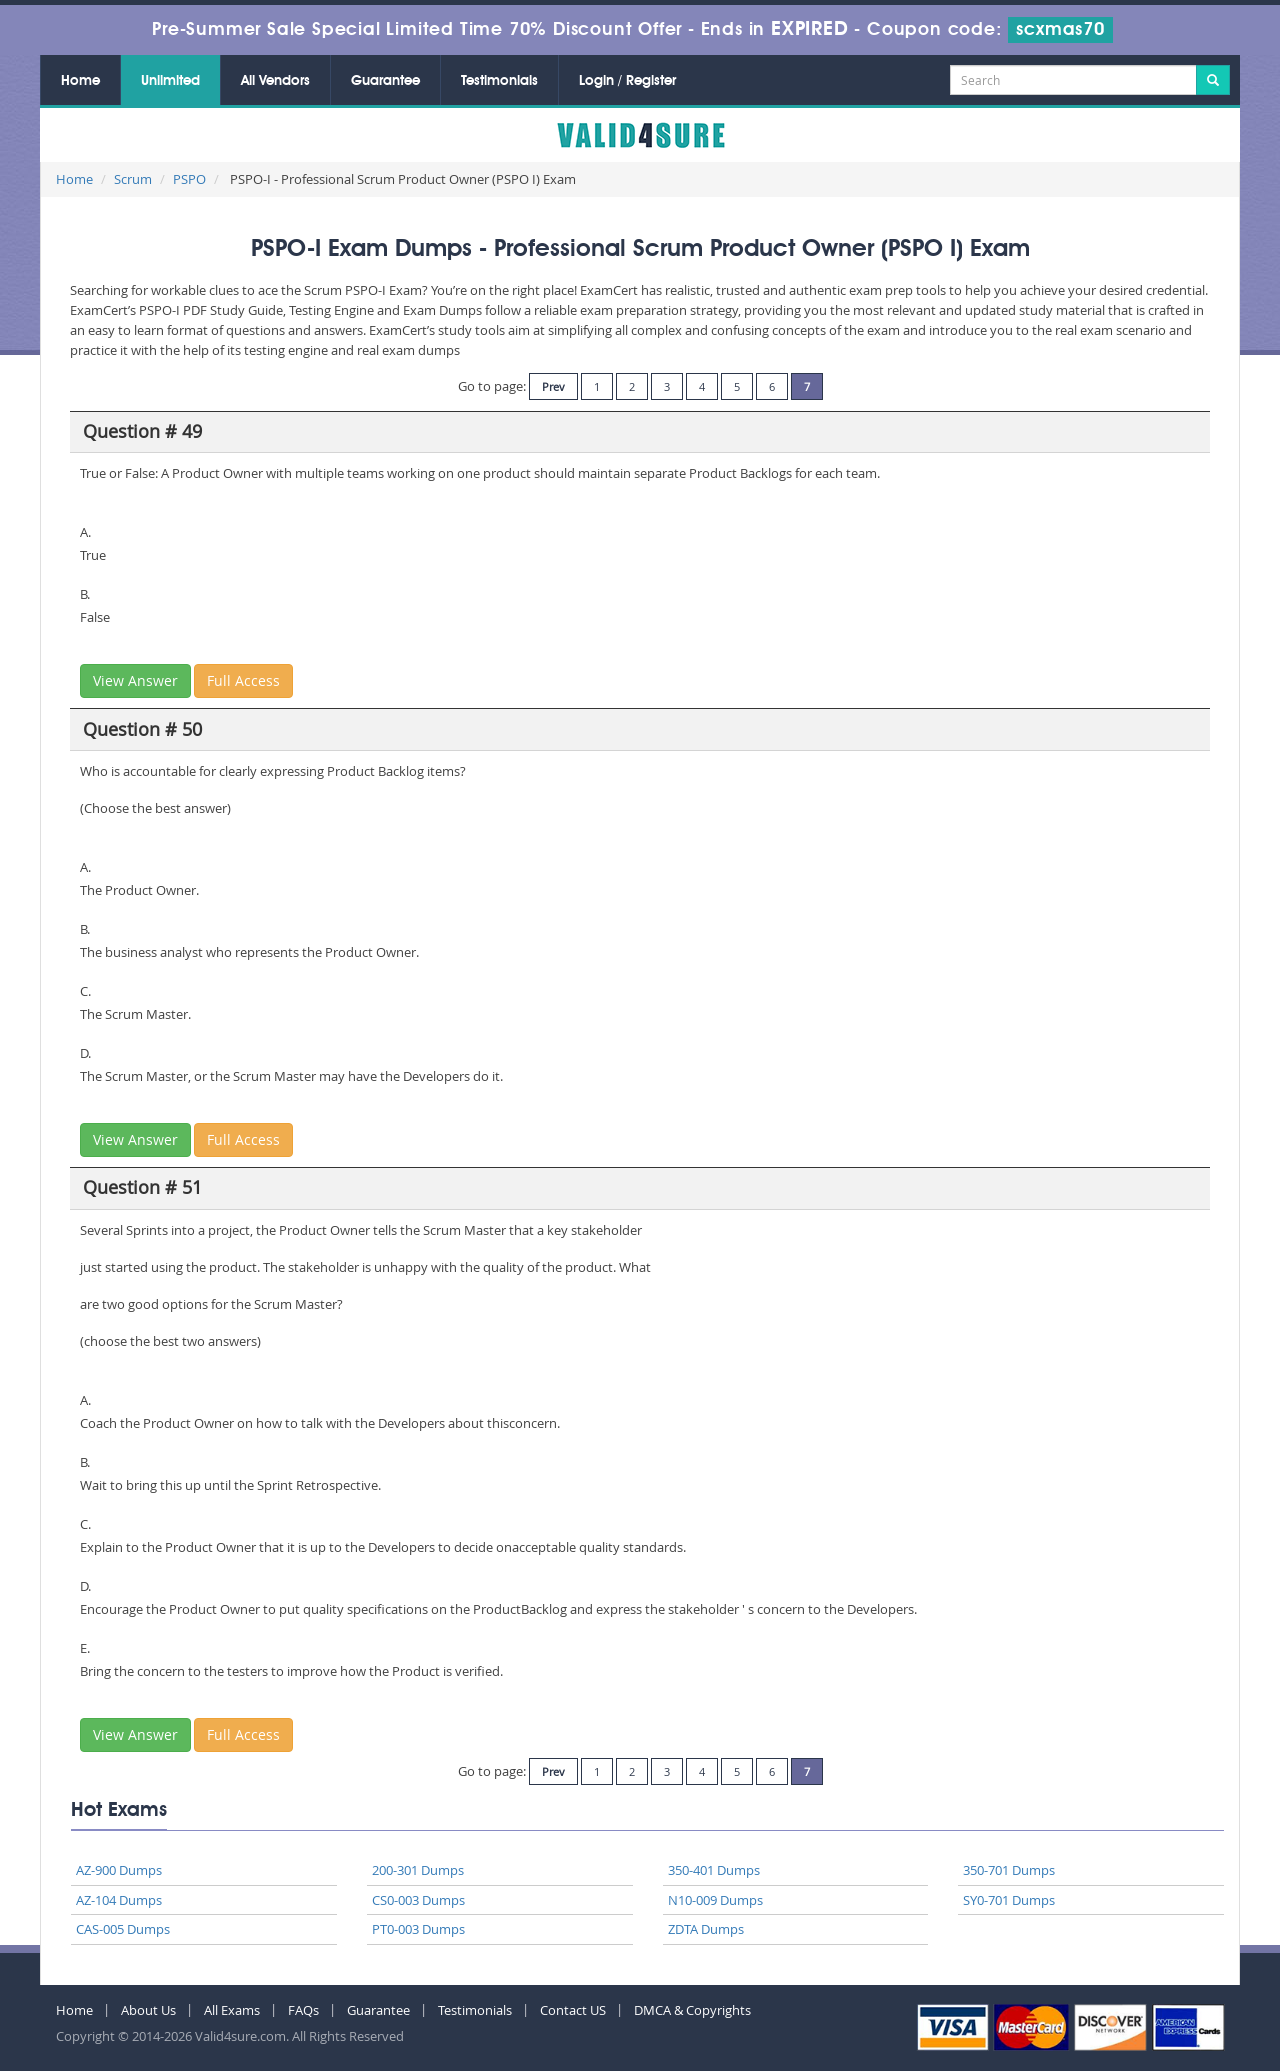  What do you see at coordinates (275, 81) in the screenshot?
I see `All Vendors` at bounding box center [275, 81].